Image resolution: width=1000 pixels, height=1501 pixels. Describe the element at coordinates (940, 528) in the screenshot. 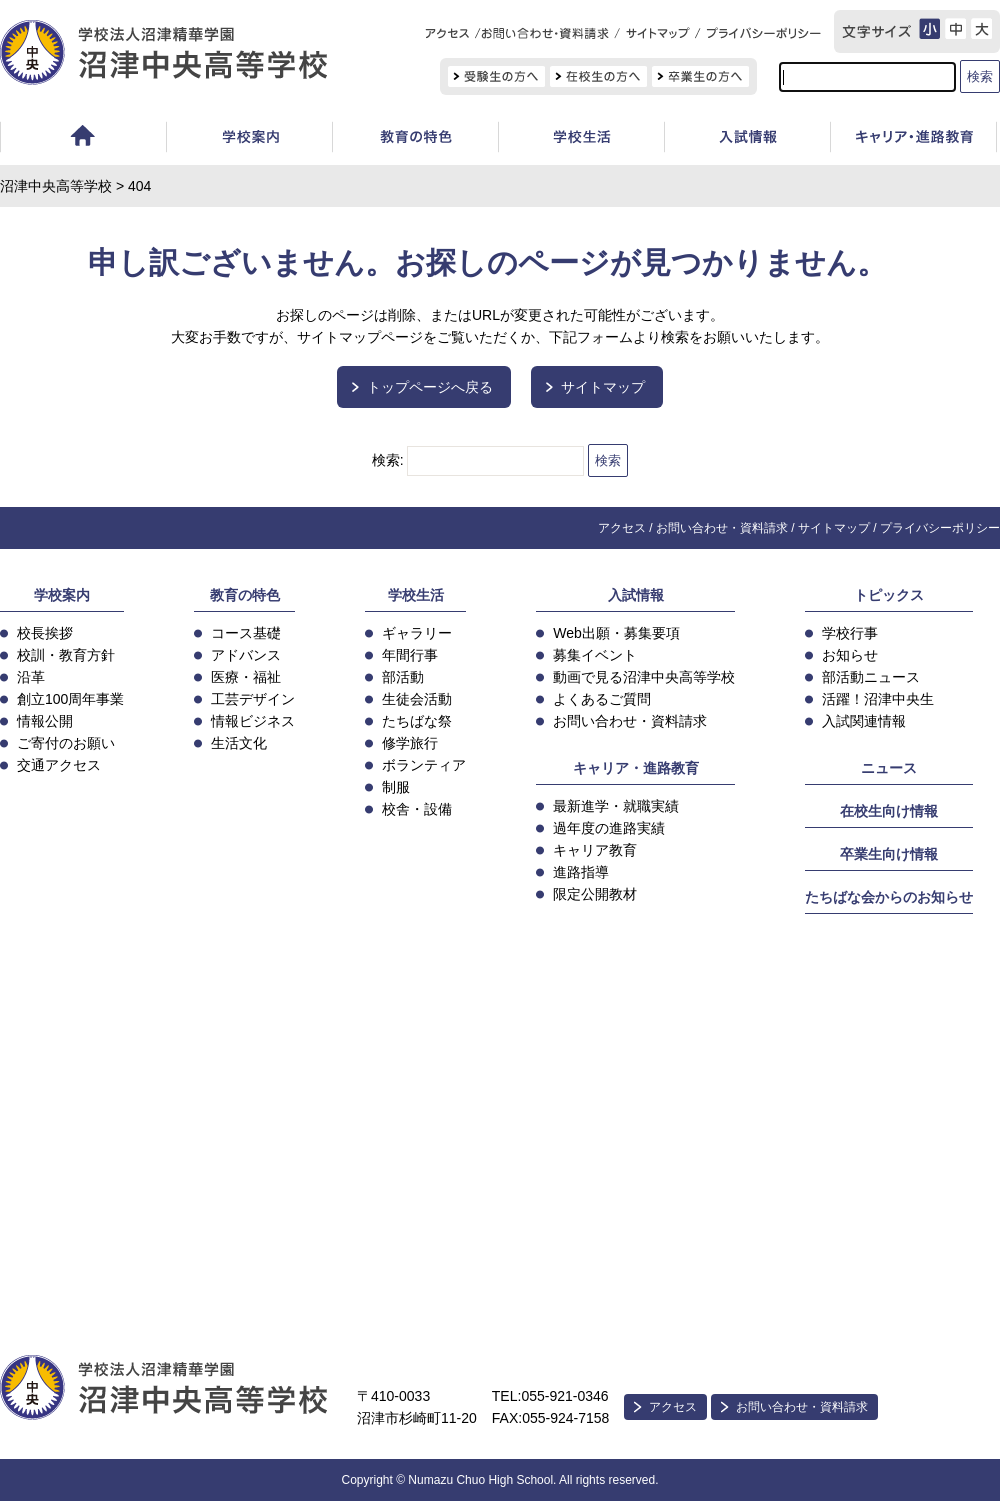

I see `プライバシーポリシー` at that location.